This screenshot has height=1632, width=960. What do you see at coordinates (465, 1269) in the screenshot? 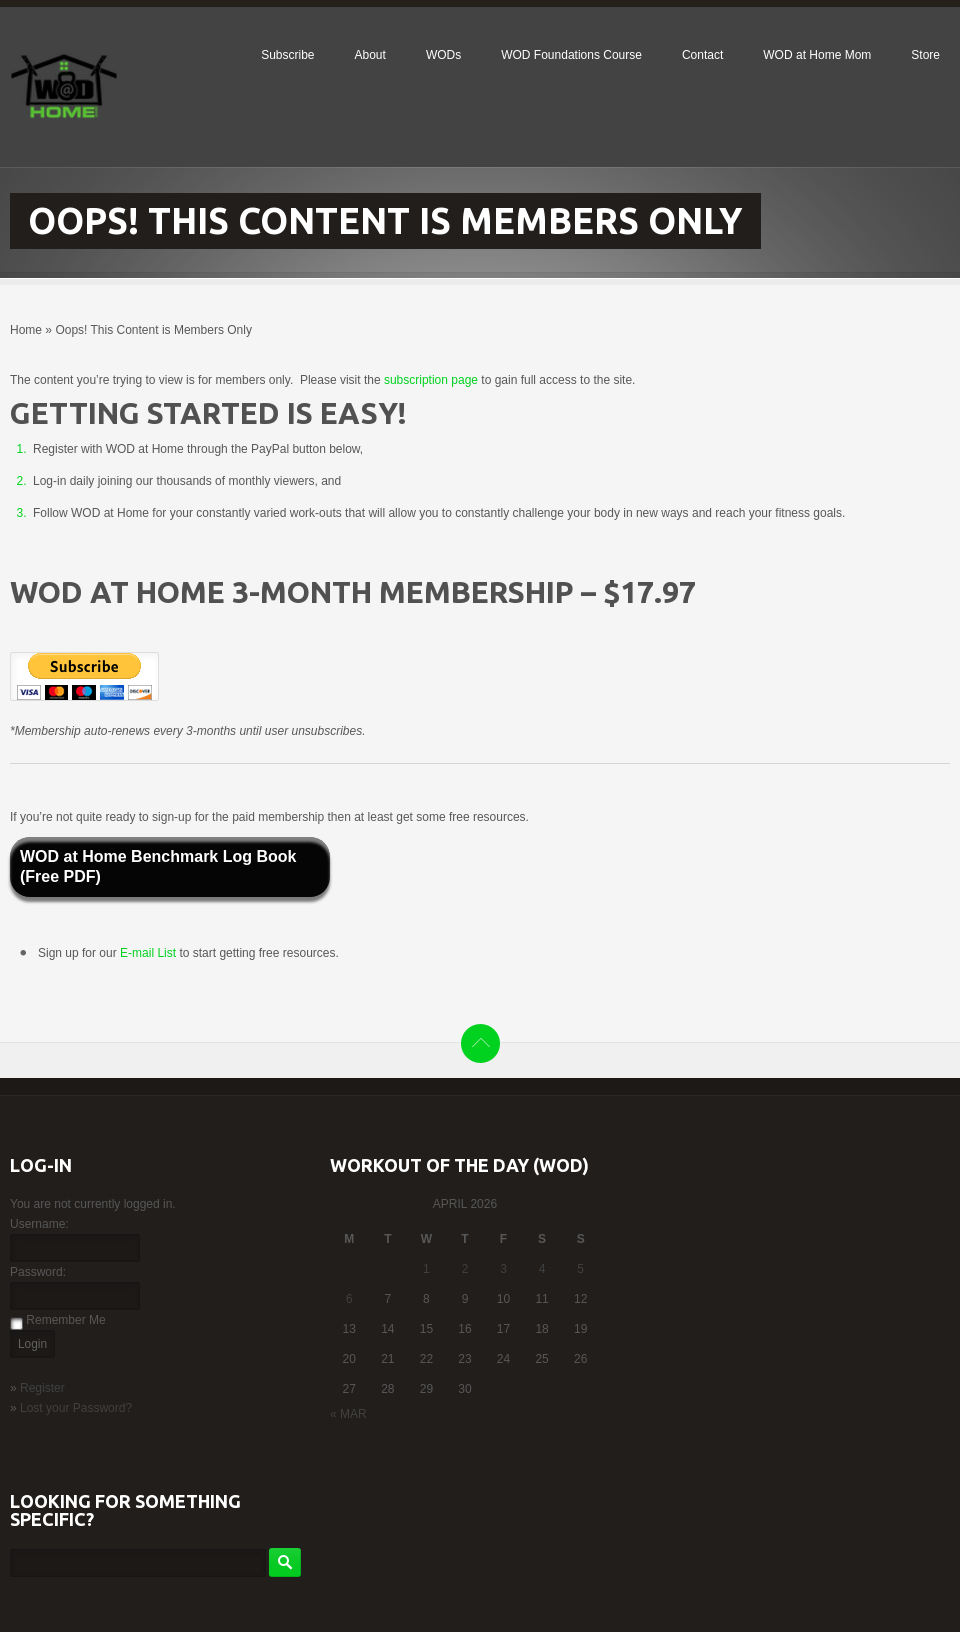
I see `2 [Posts published on April 2, 2026]` at bounding box center [465, 1269].